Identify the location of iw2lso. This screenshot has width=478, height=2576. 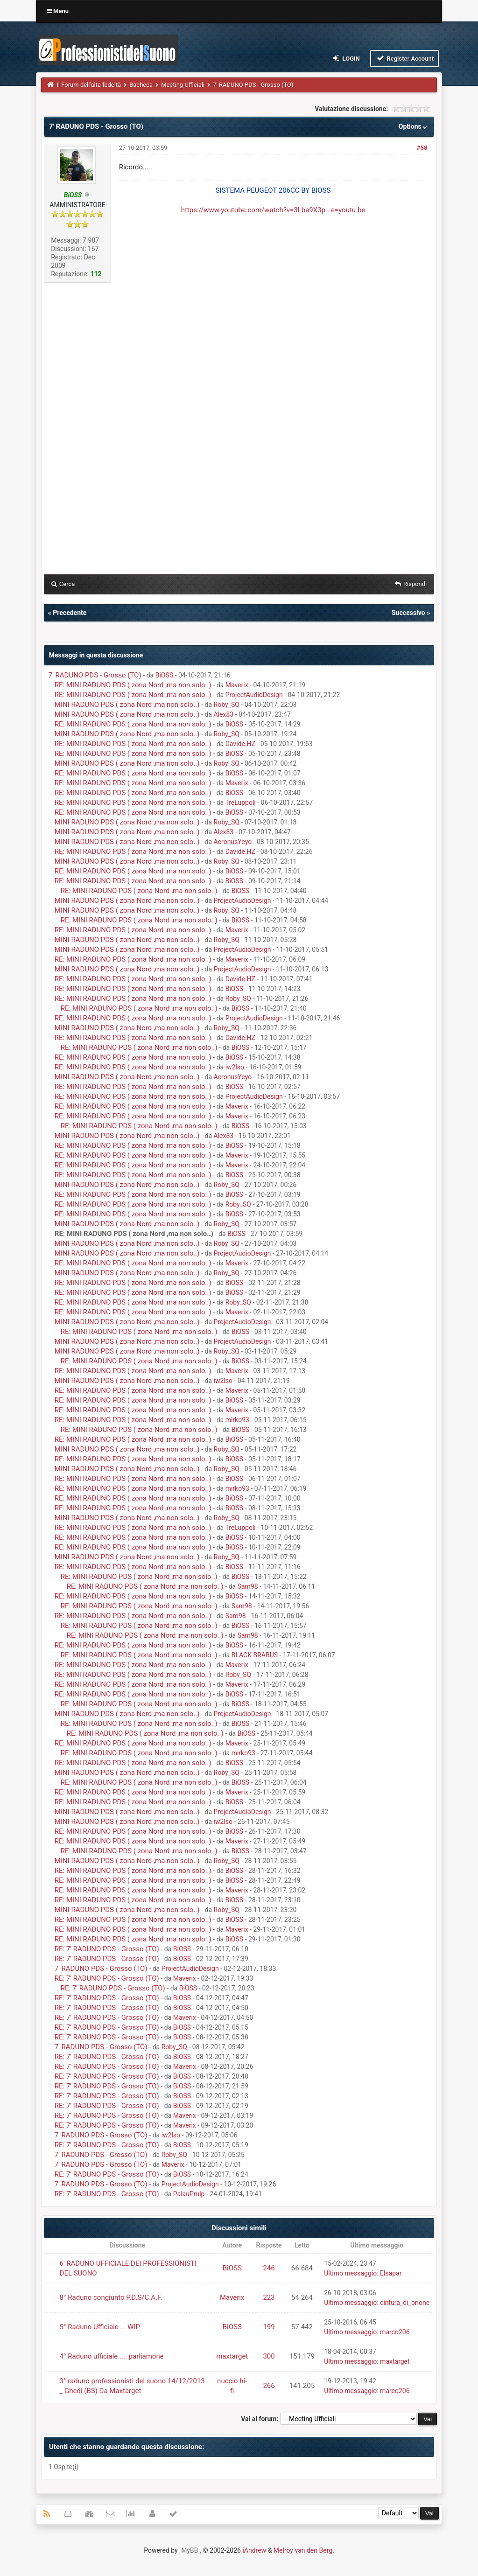
(234, 1067).